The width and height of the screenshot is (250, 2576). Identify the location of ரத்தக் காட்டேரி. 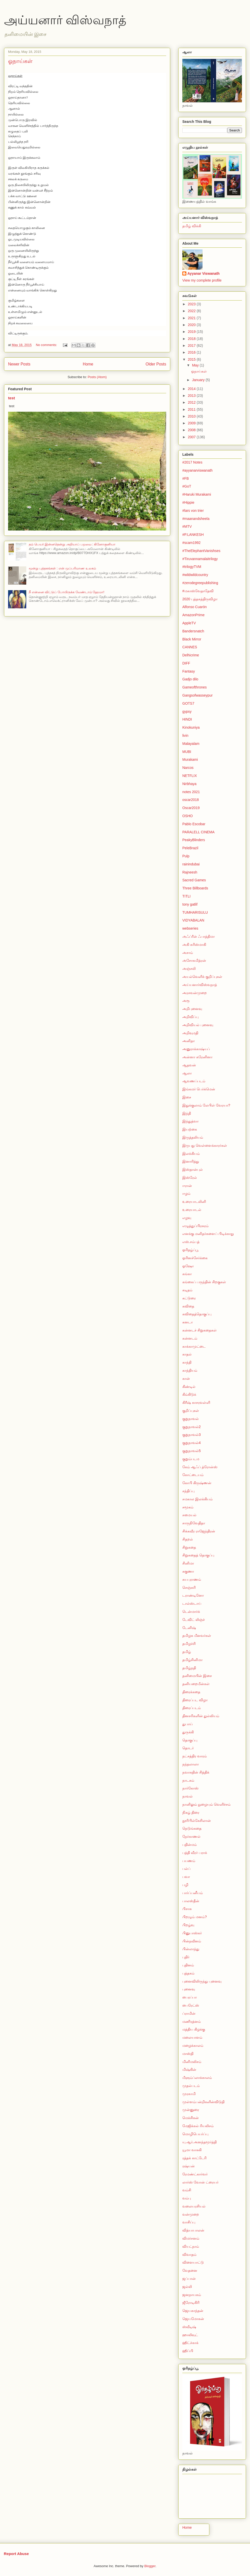
(194, 2158).